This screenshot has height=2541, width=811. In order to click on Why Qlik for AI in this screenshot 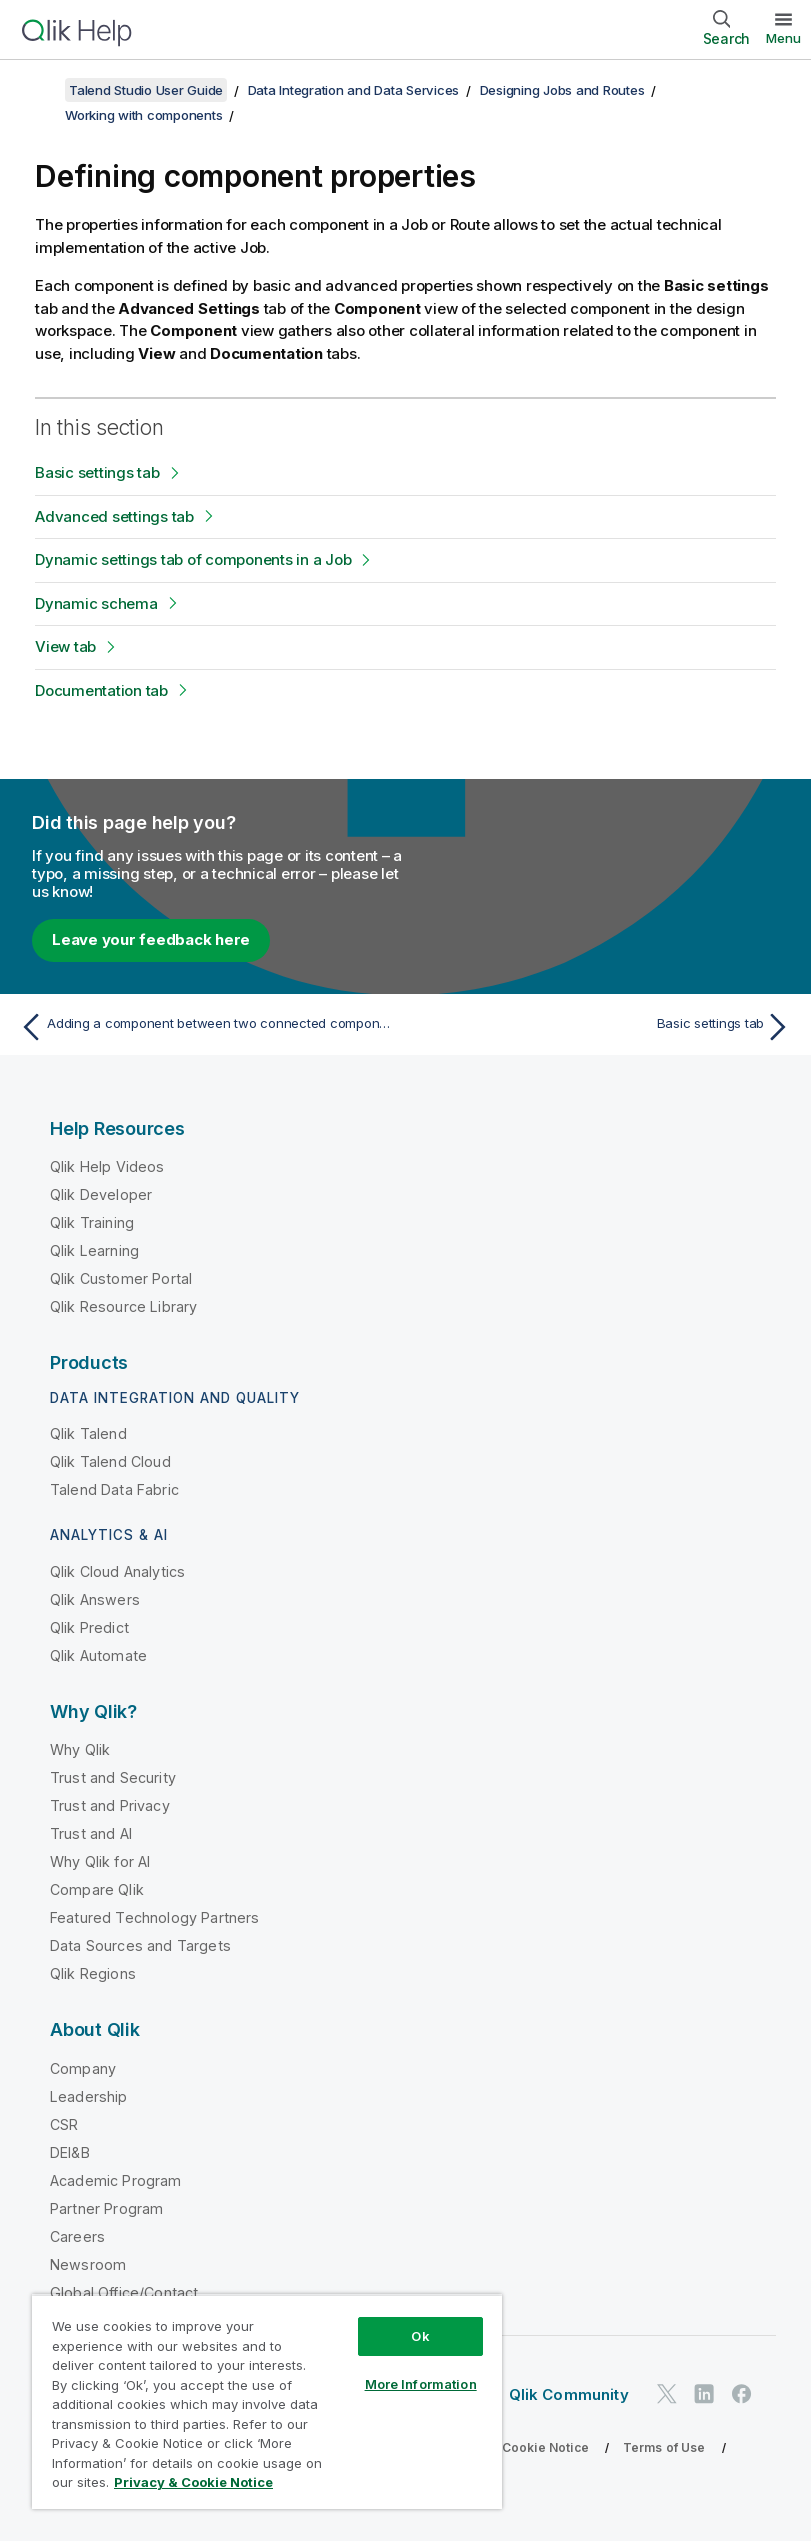, I will do `click(100, 1861)`.